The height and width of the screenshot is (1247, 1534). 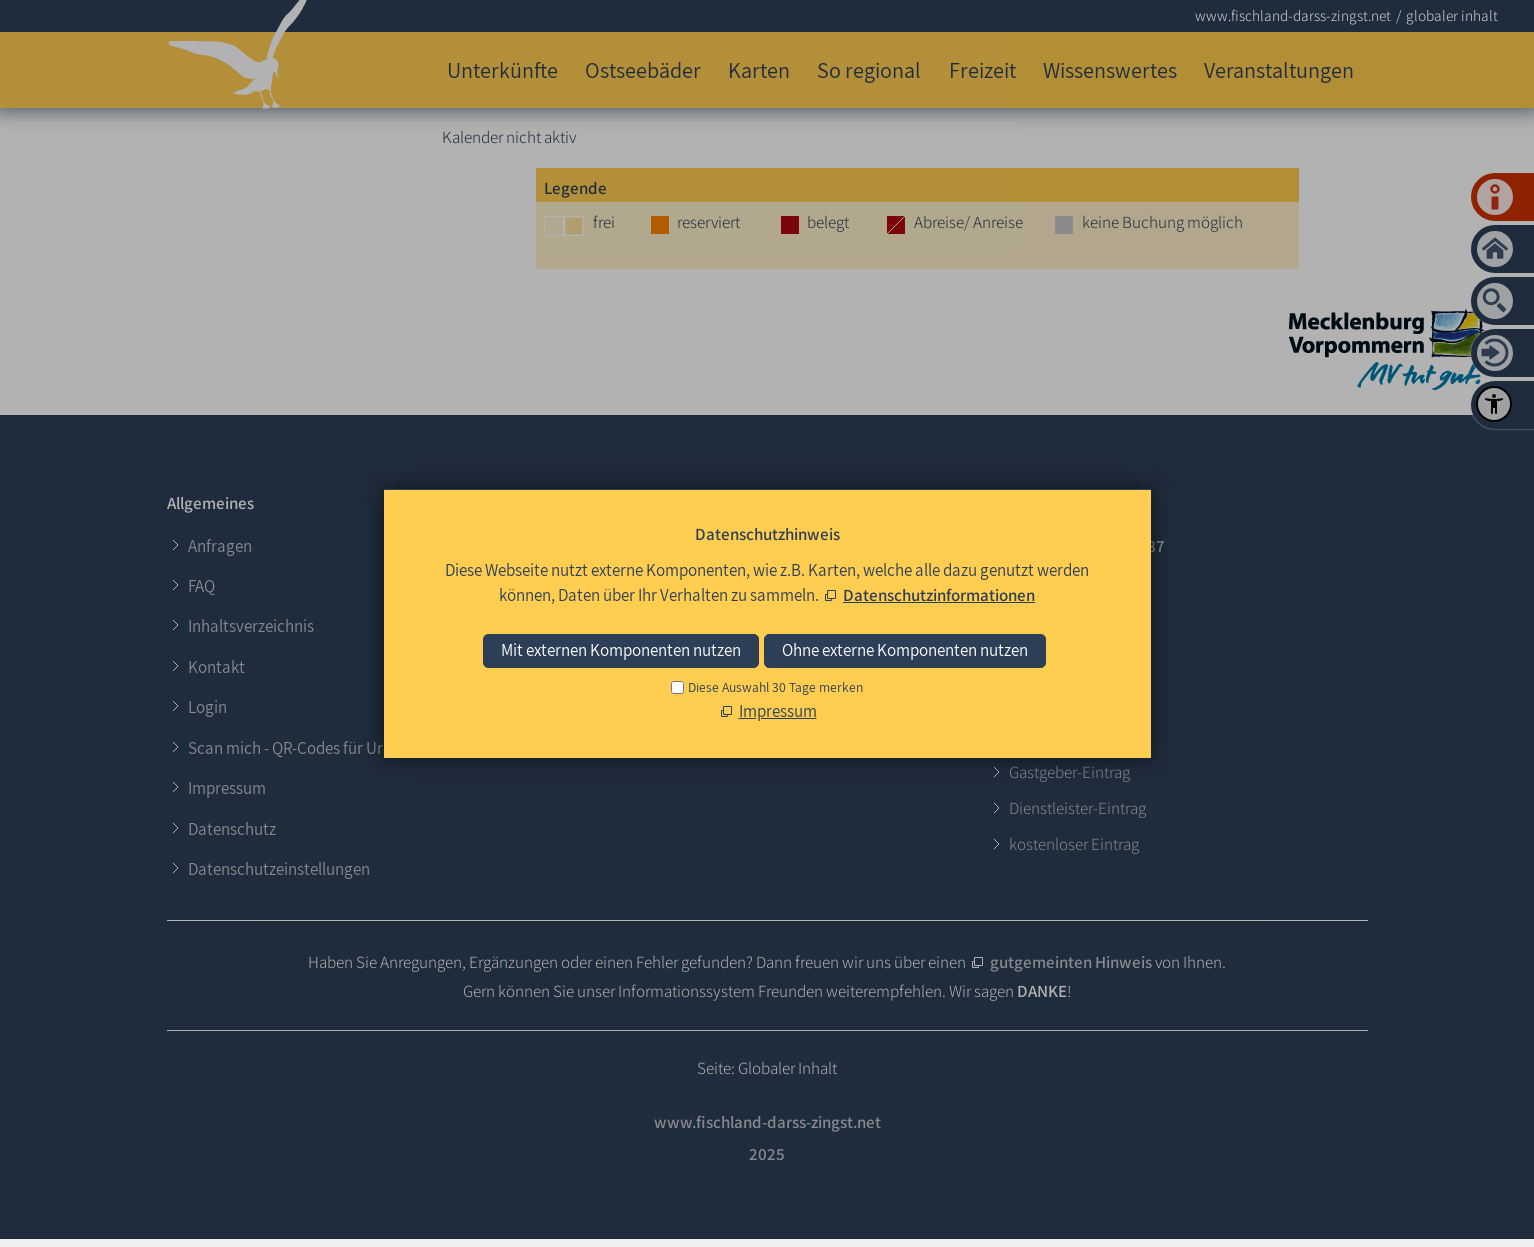 What do you see at coordinates (279, 869) in the screenshot?
I see `Datenschutzeinstellungen` at bounding box center [279, 869].